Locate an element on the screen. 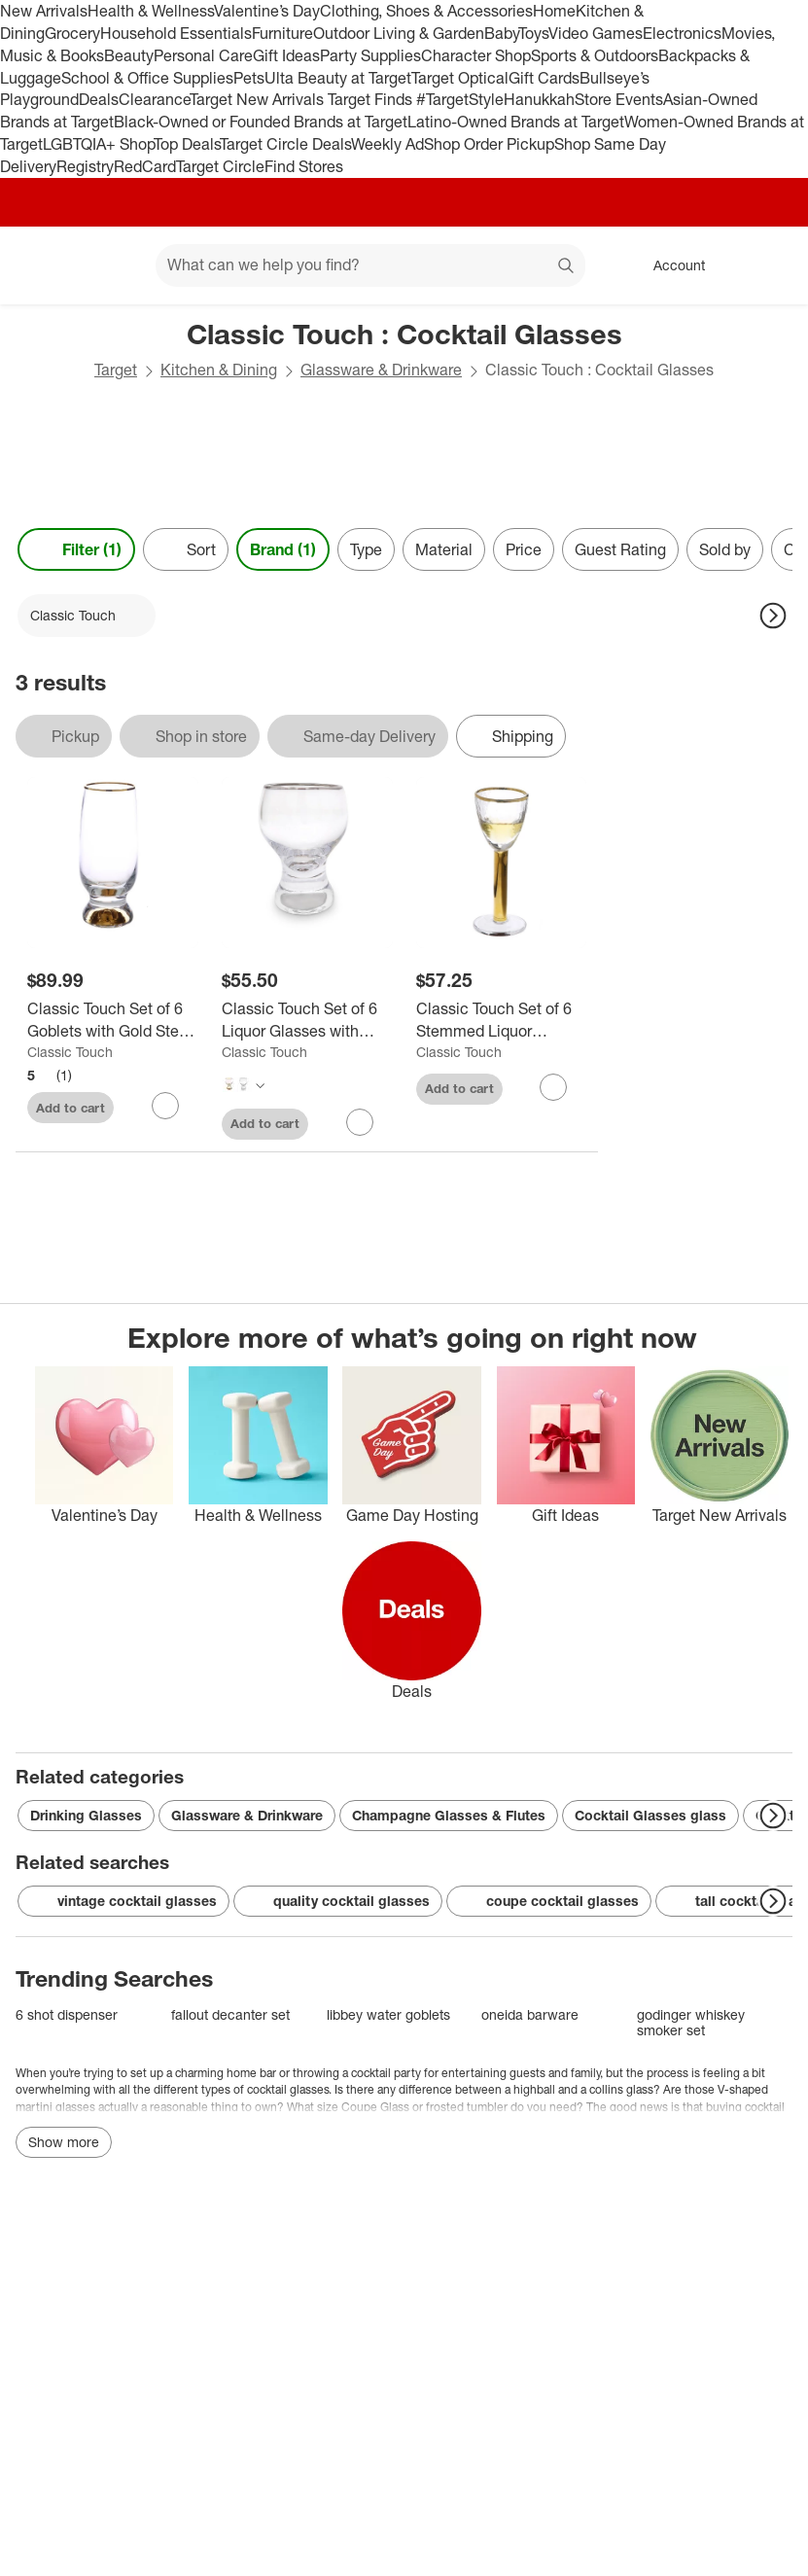 The width and height of the screenshot is (808, 2576). Grocery is located at coordinates (72, 33).